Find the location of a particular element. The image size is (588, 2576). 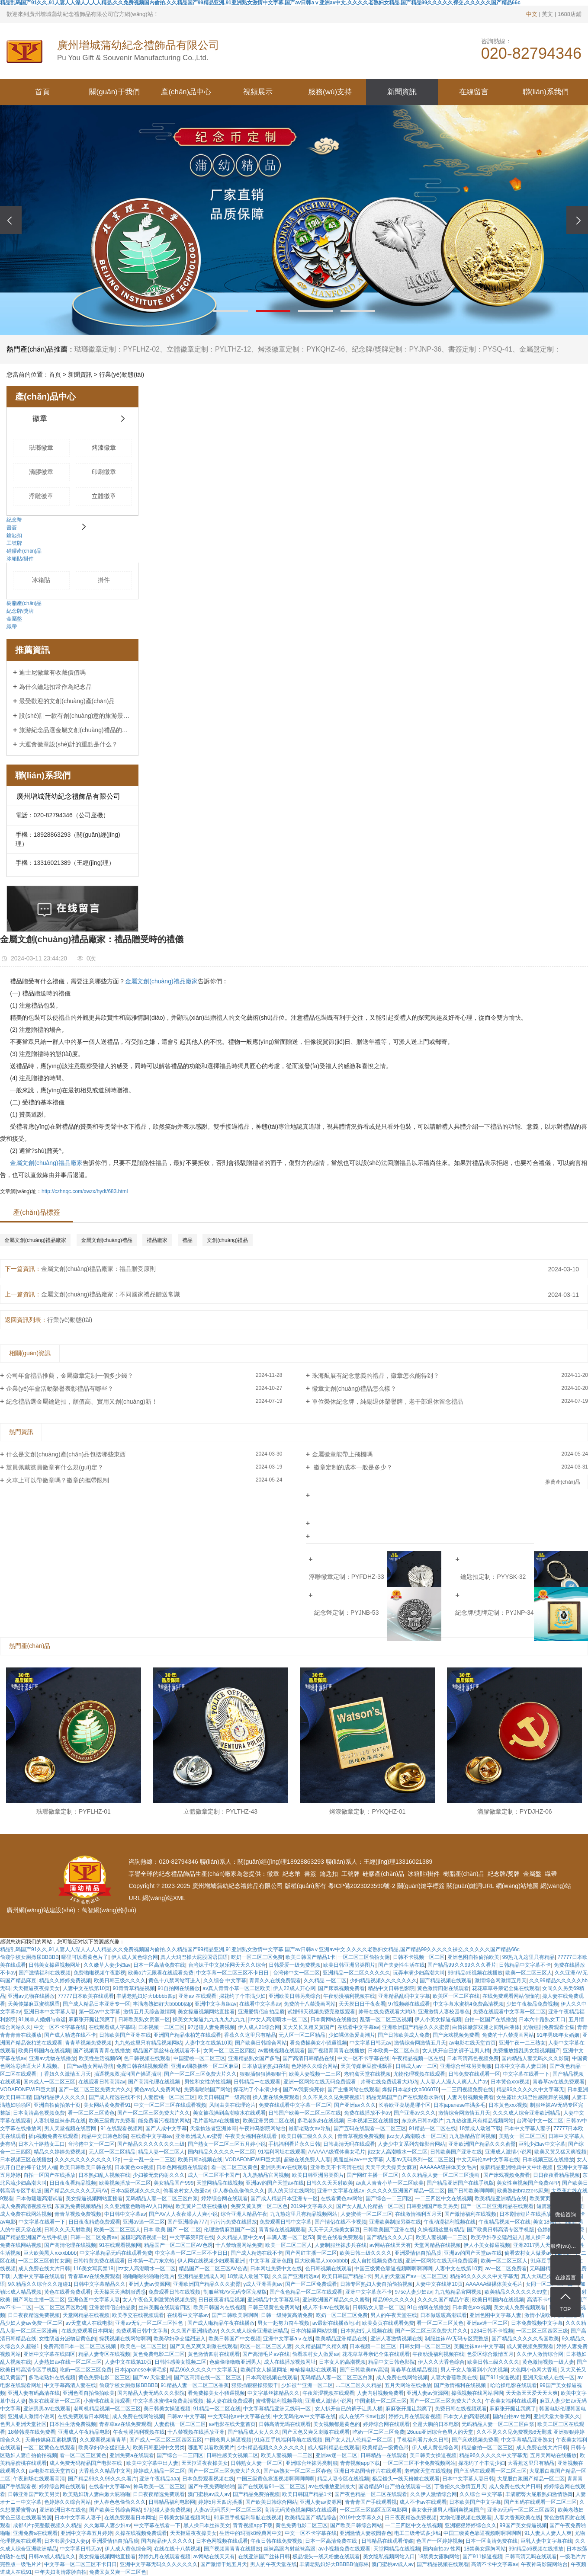

亚洲av无码一区二区三区四区 is located at coordinates (521, 2510).